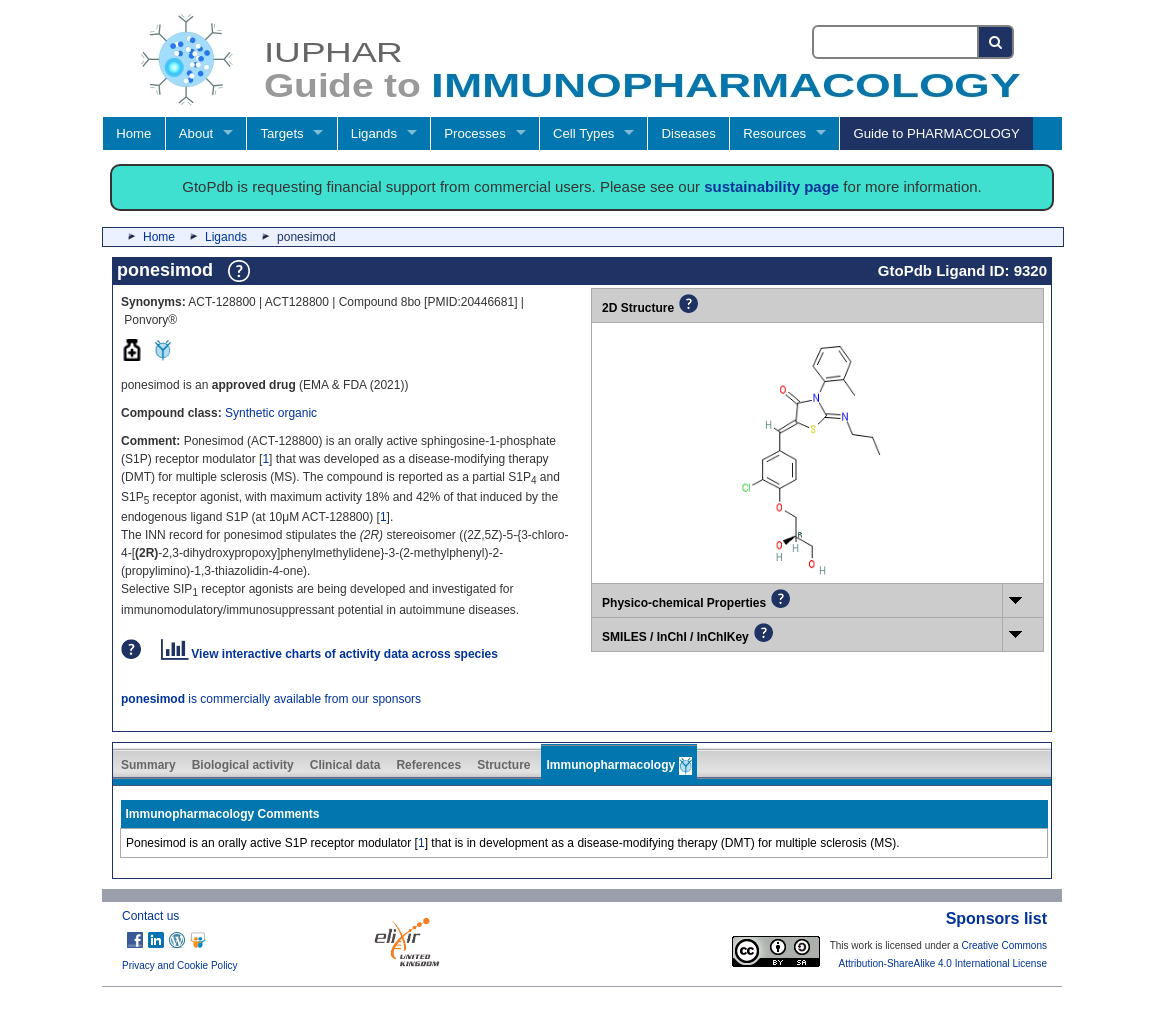 This screenshot has height=1027, width=1164. What do you see at coordinates (148, 765) in the screenshot?
I see `Summary` at bounding box center [148, 765].